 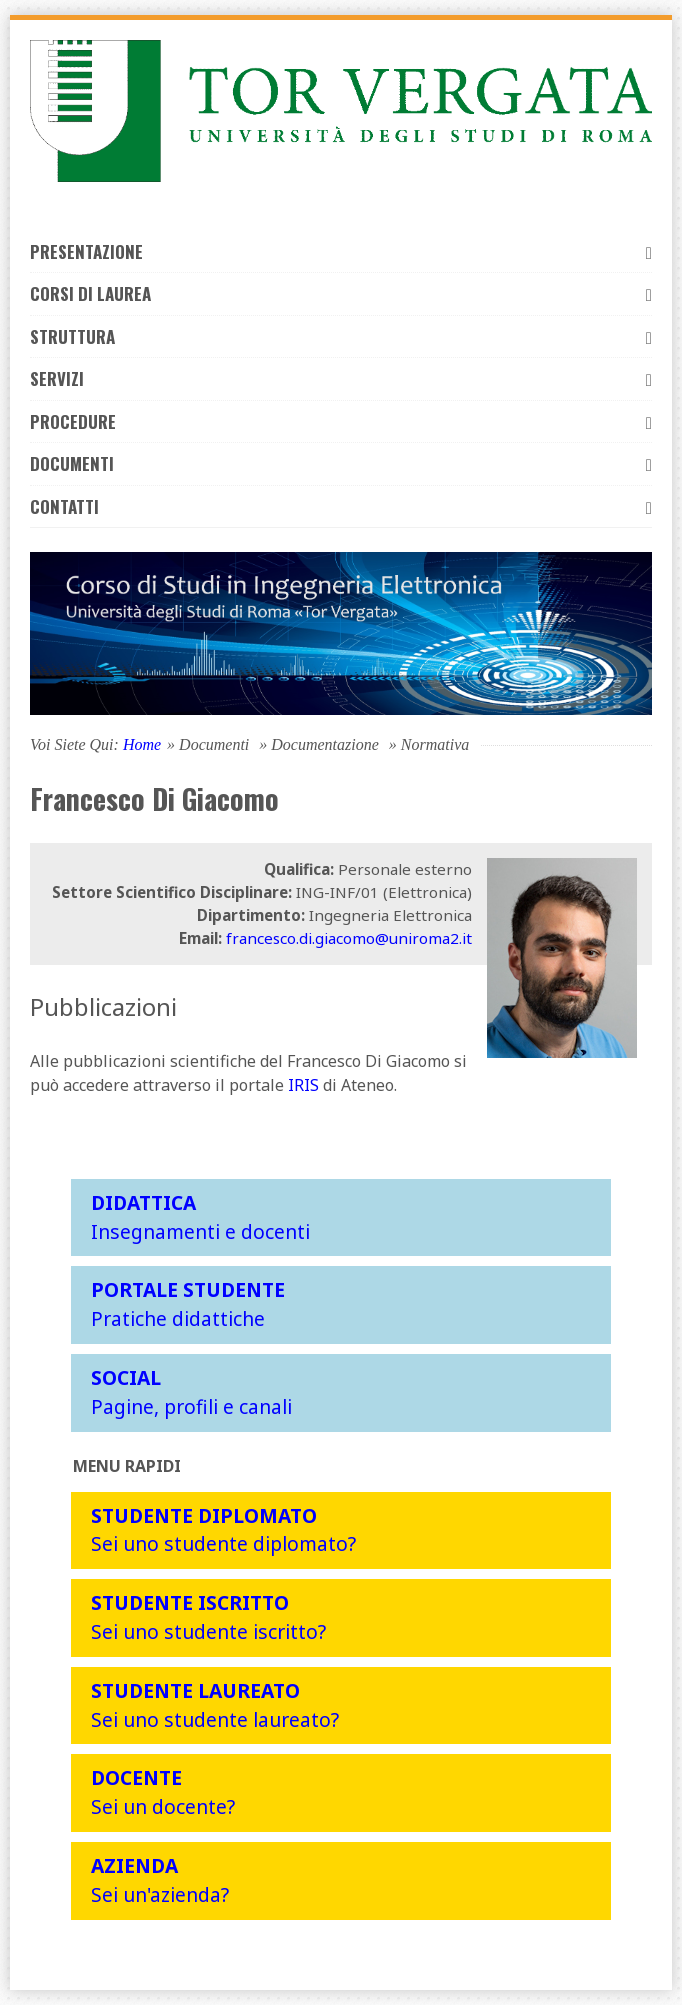 I want to click on Sei uno studente laureato?, so click(x=215, y=1705).